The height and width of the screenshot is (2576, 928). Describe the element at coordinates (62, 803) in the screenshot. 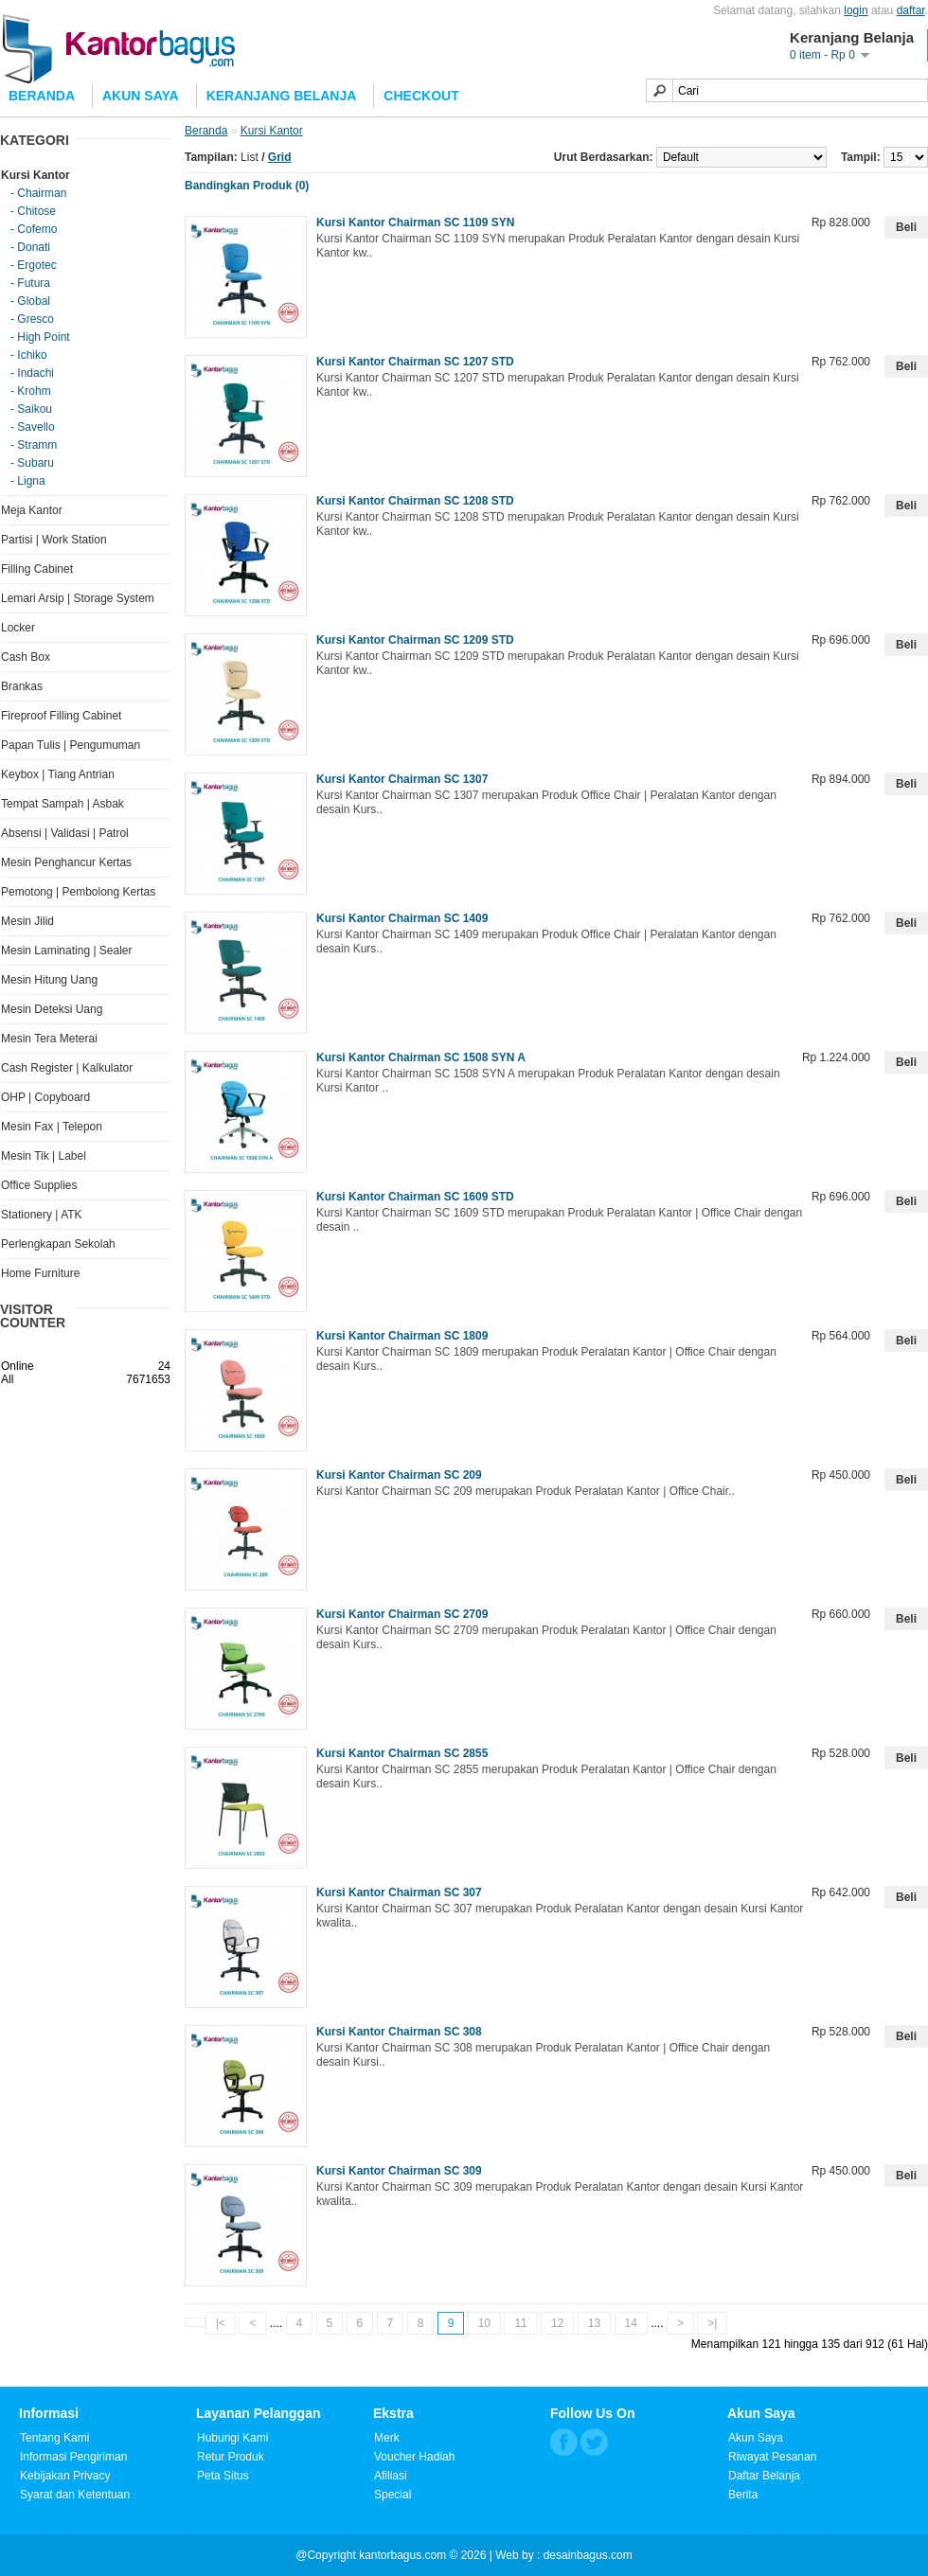

I see `Tempat Sampah | Asbak` at that location.